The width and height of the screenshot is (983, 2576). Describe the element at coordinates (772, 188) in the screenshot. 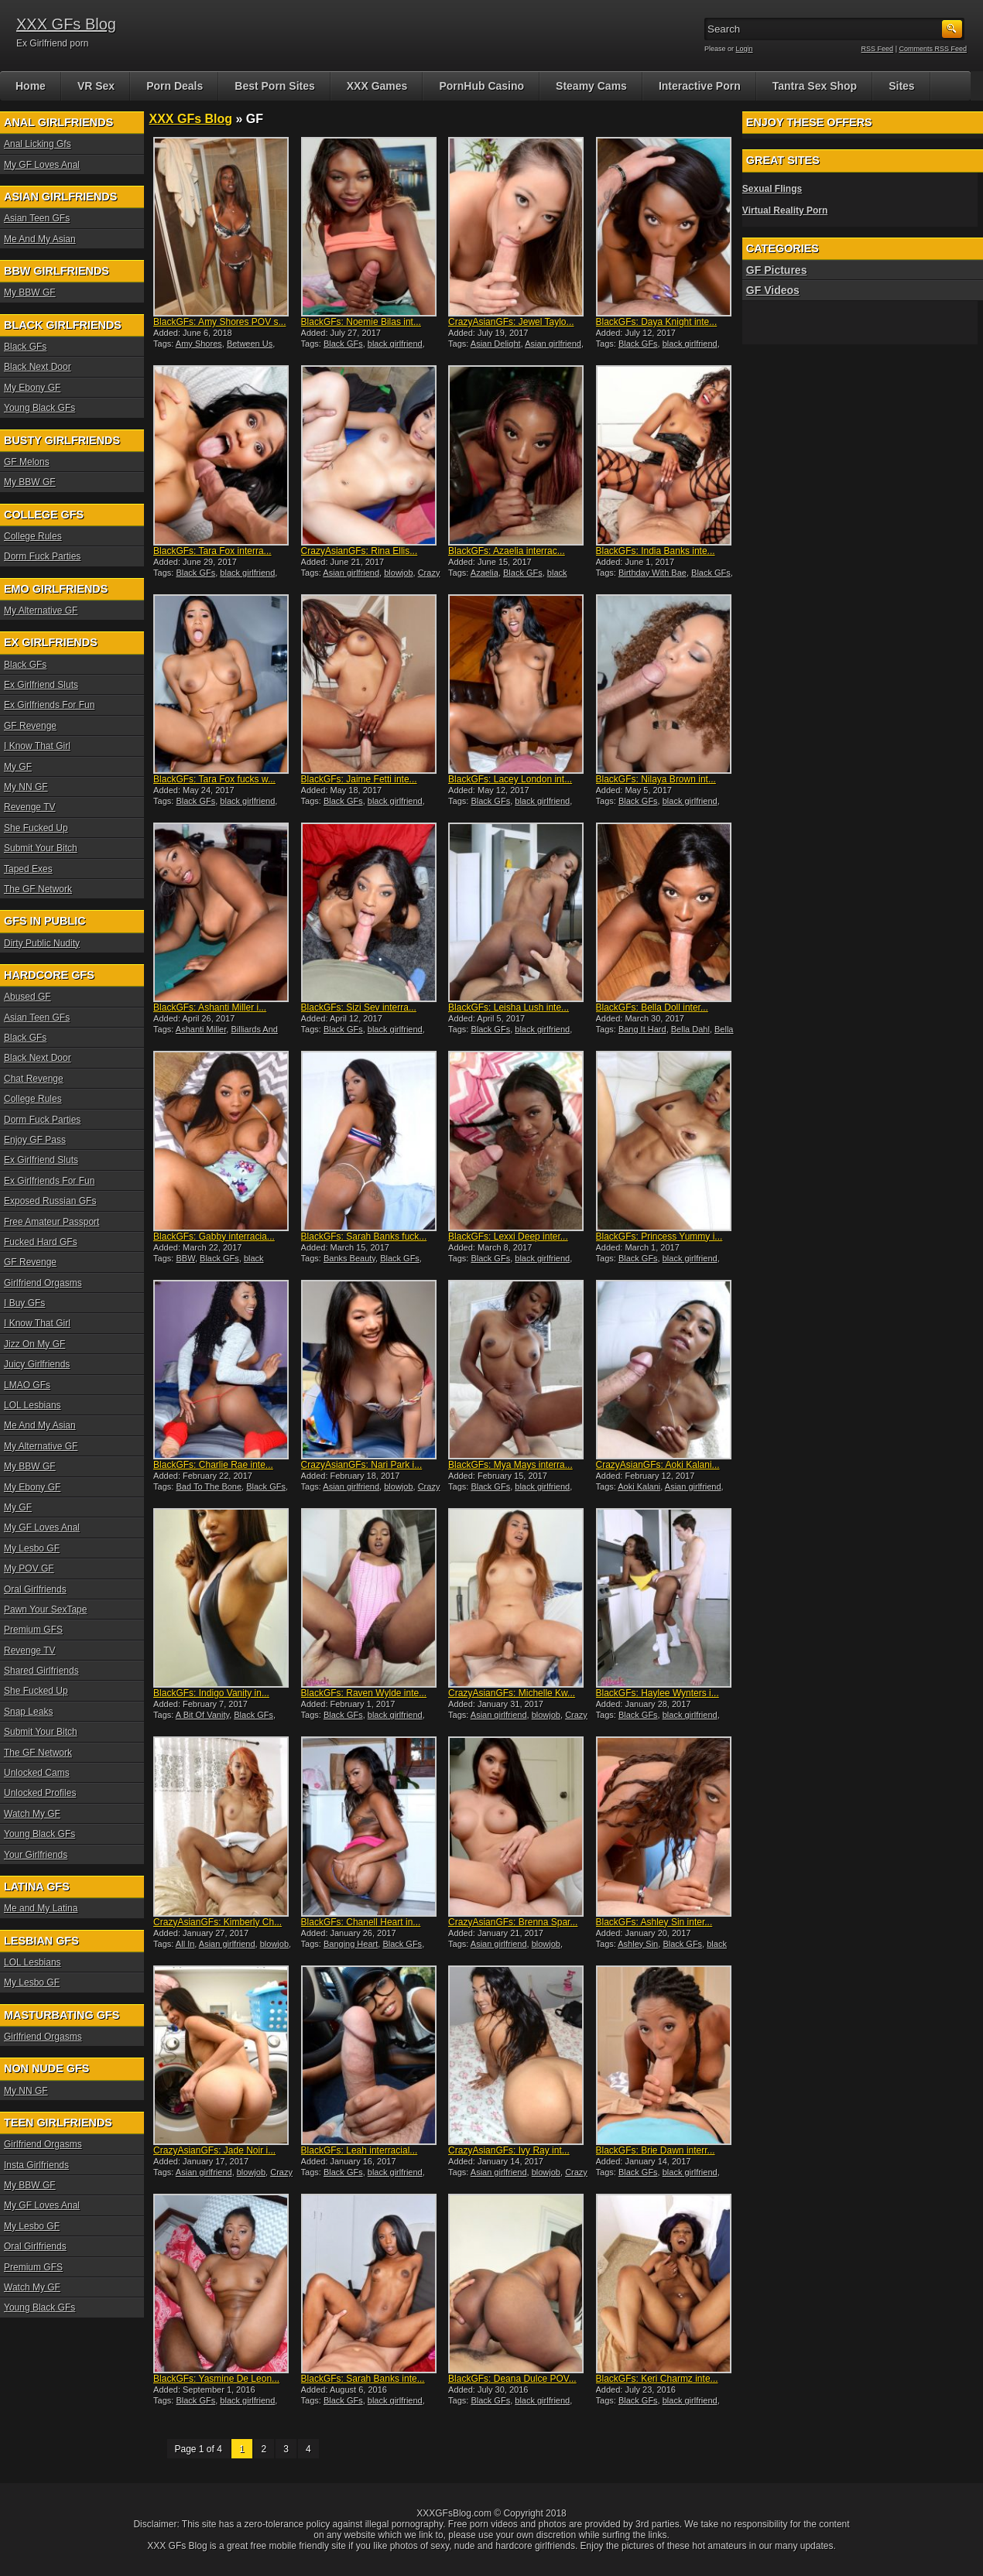

I see `Sexual Flings` at that location.